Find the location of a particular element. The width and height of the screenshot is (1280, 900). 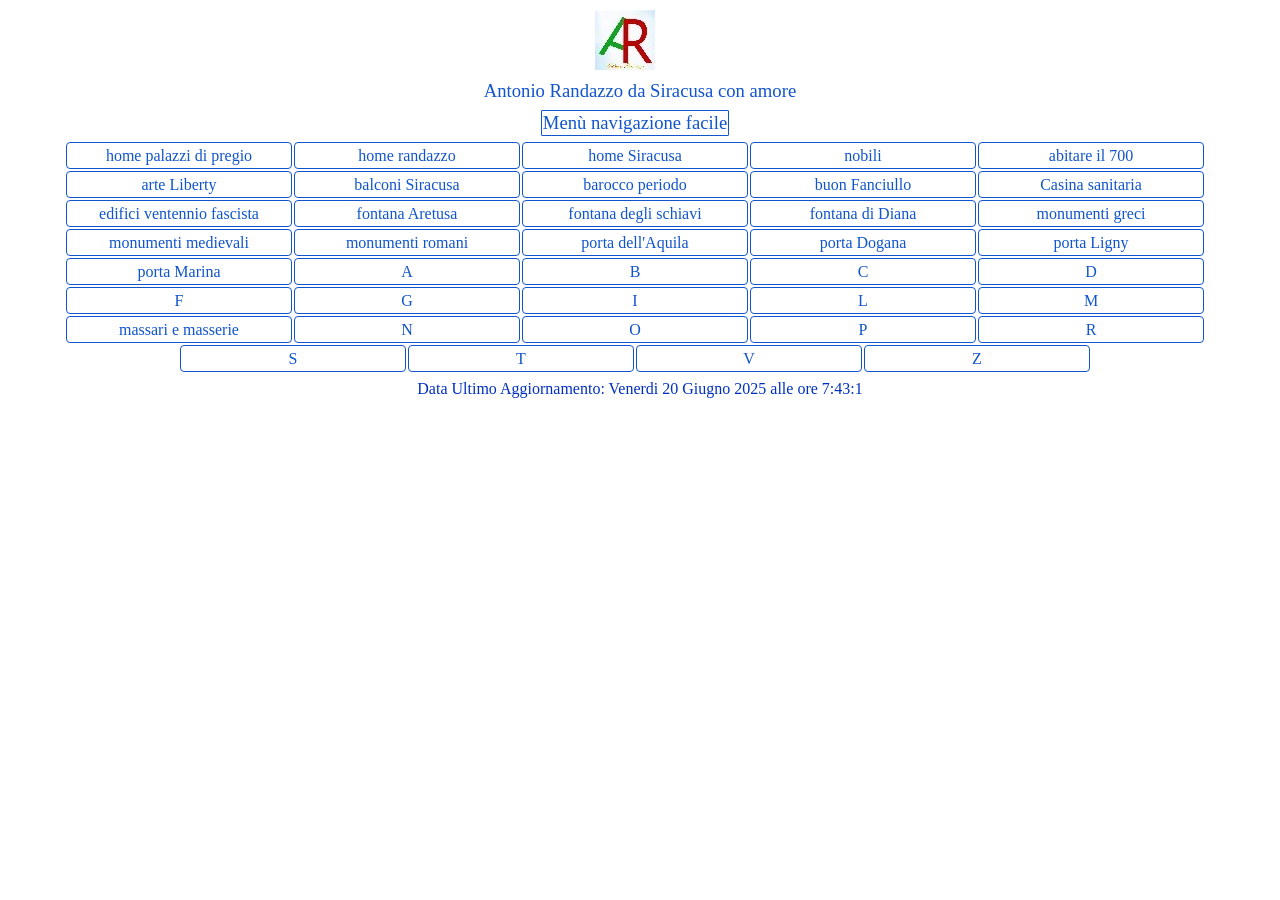

fontana degli schiavi is located at coordinates (634, 213).